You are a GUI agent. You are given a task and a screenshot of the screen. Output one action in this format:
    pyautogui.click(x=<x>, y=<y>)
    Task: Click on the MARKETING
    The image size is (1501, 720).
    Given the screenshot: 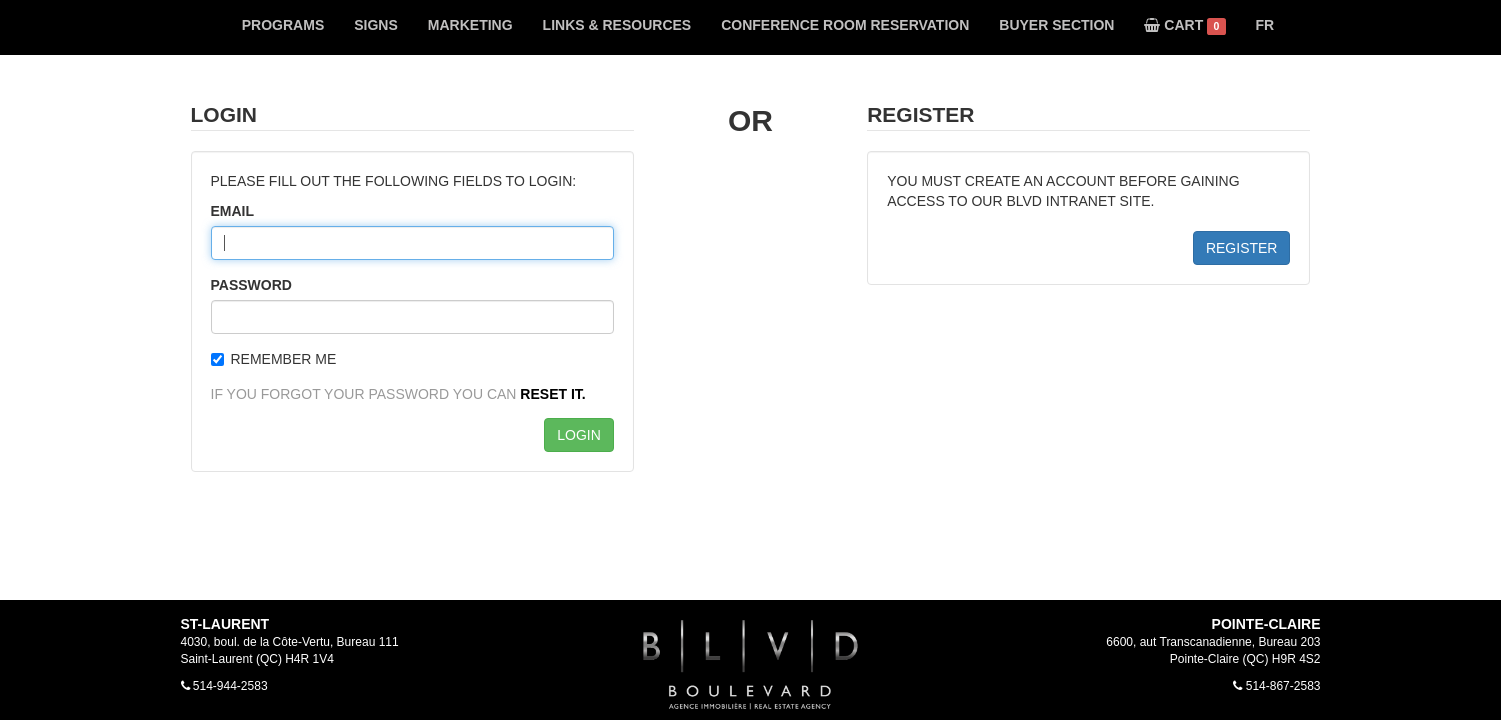 What is the action you would take?
    pyautogui.click(x=470, y=25)
    